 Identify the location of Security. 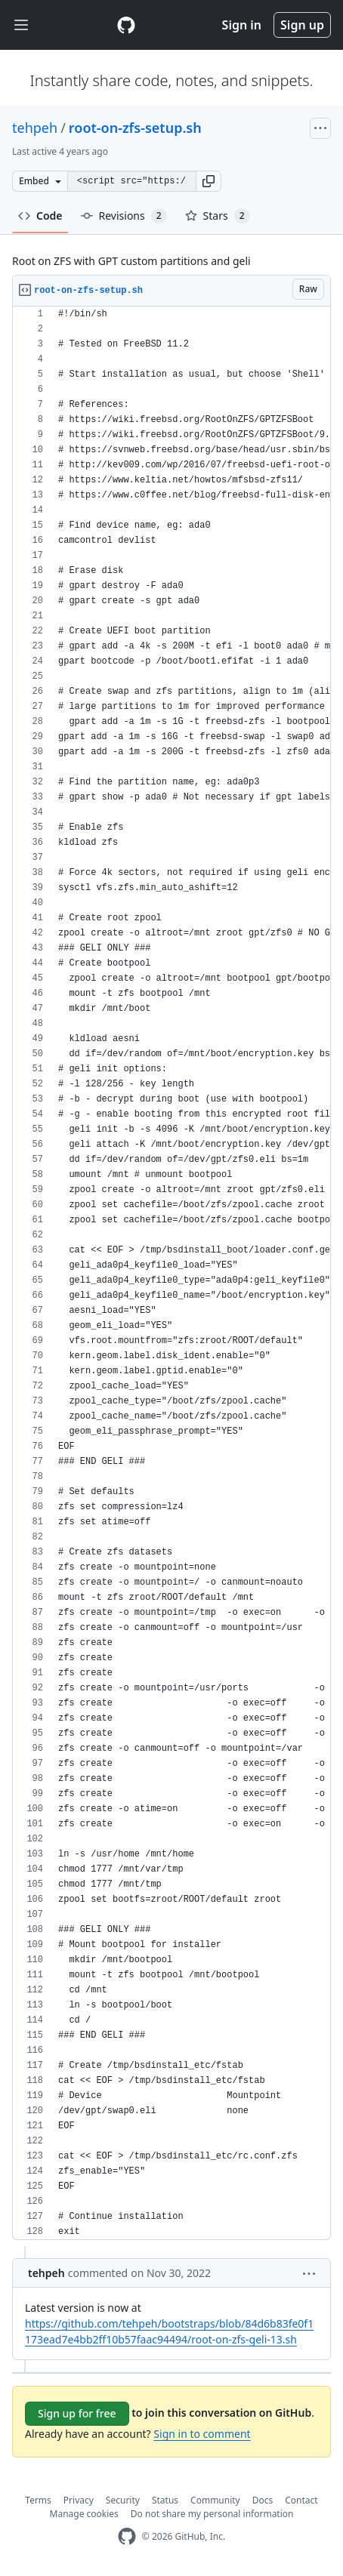
(123, 2500).